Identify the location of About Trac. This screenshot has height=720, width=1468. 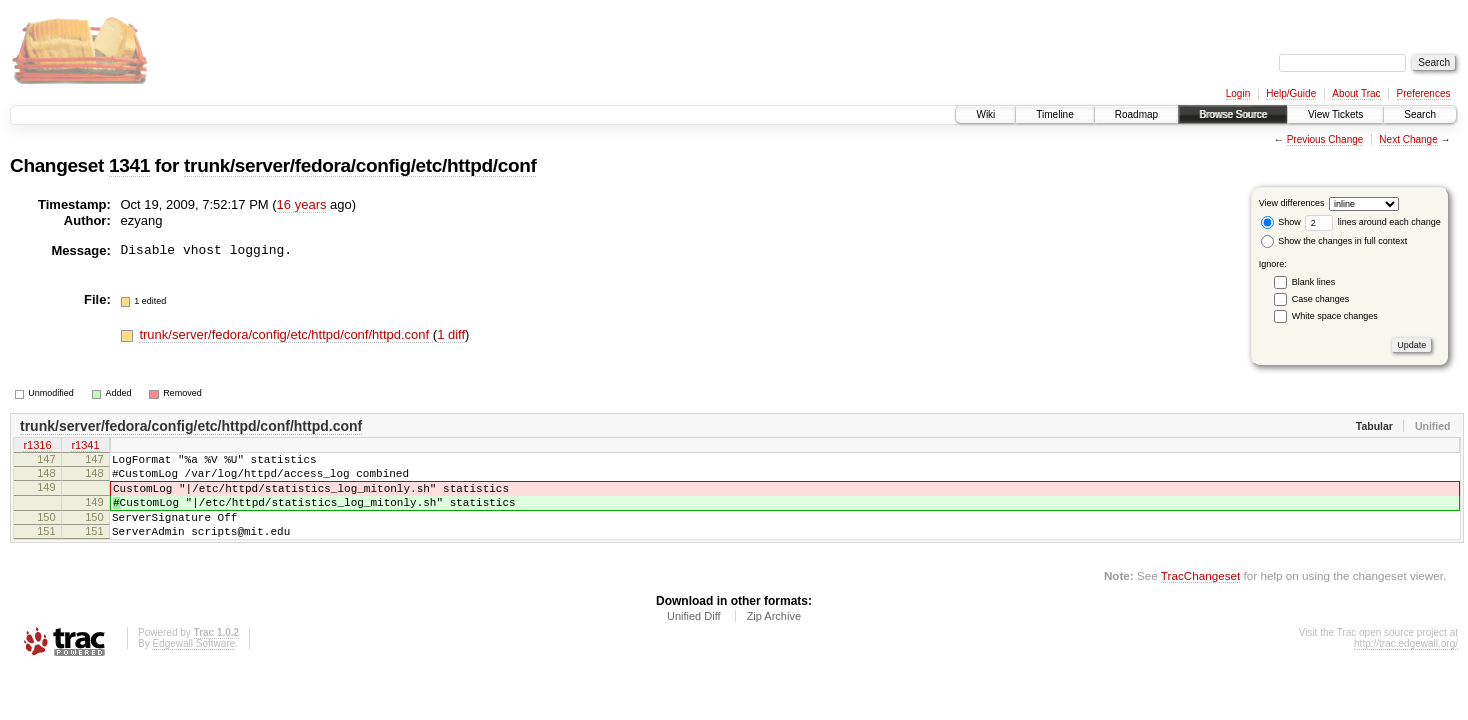
(1356, 93).